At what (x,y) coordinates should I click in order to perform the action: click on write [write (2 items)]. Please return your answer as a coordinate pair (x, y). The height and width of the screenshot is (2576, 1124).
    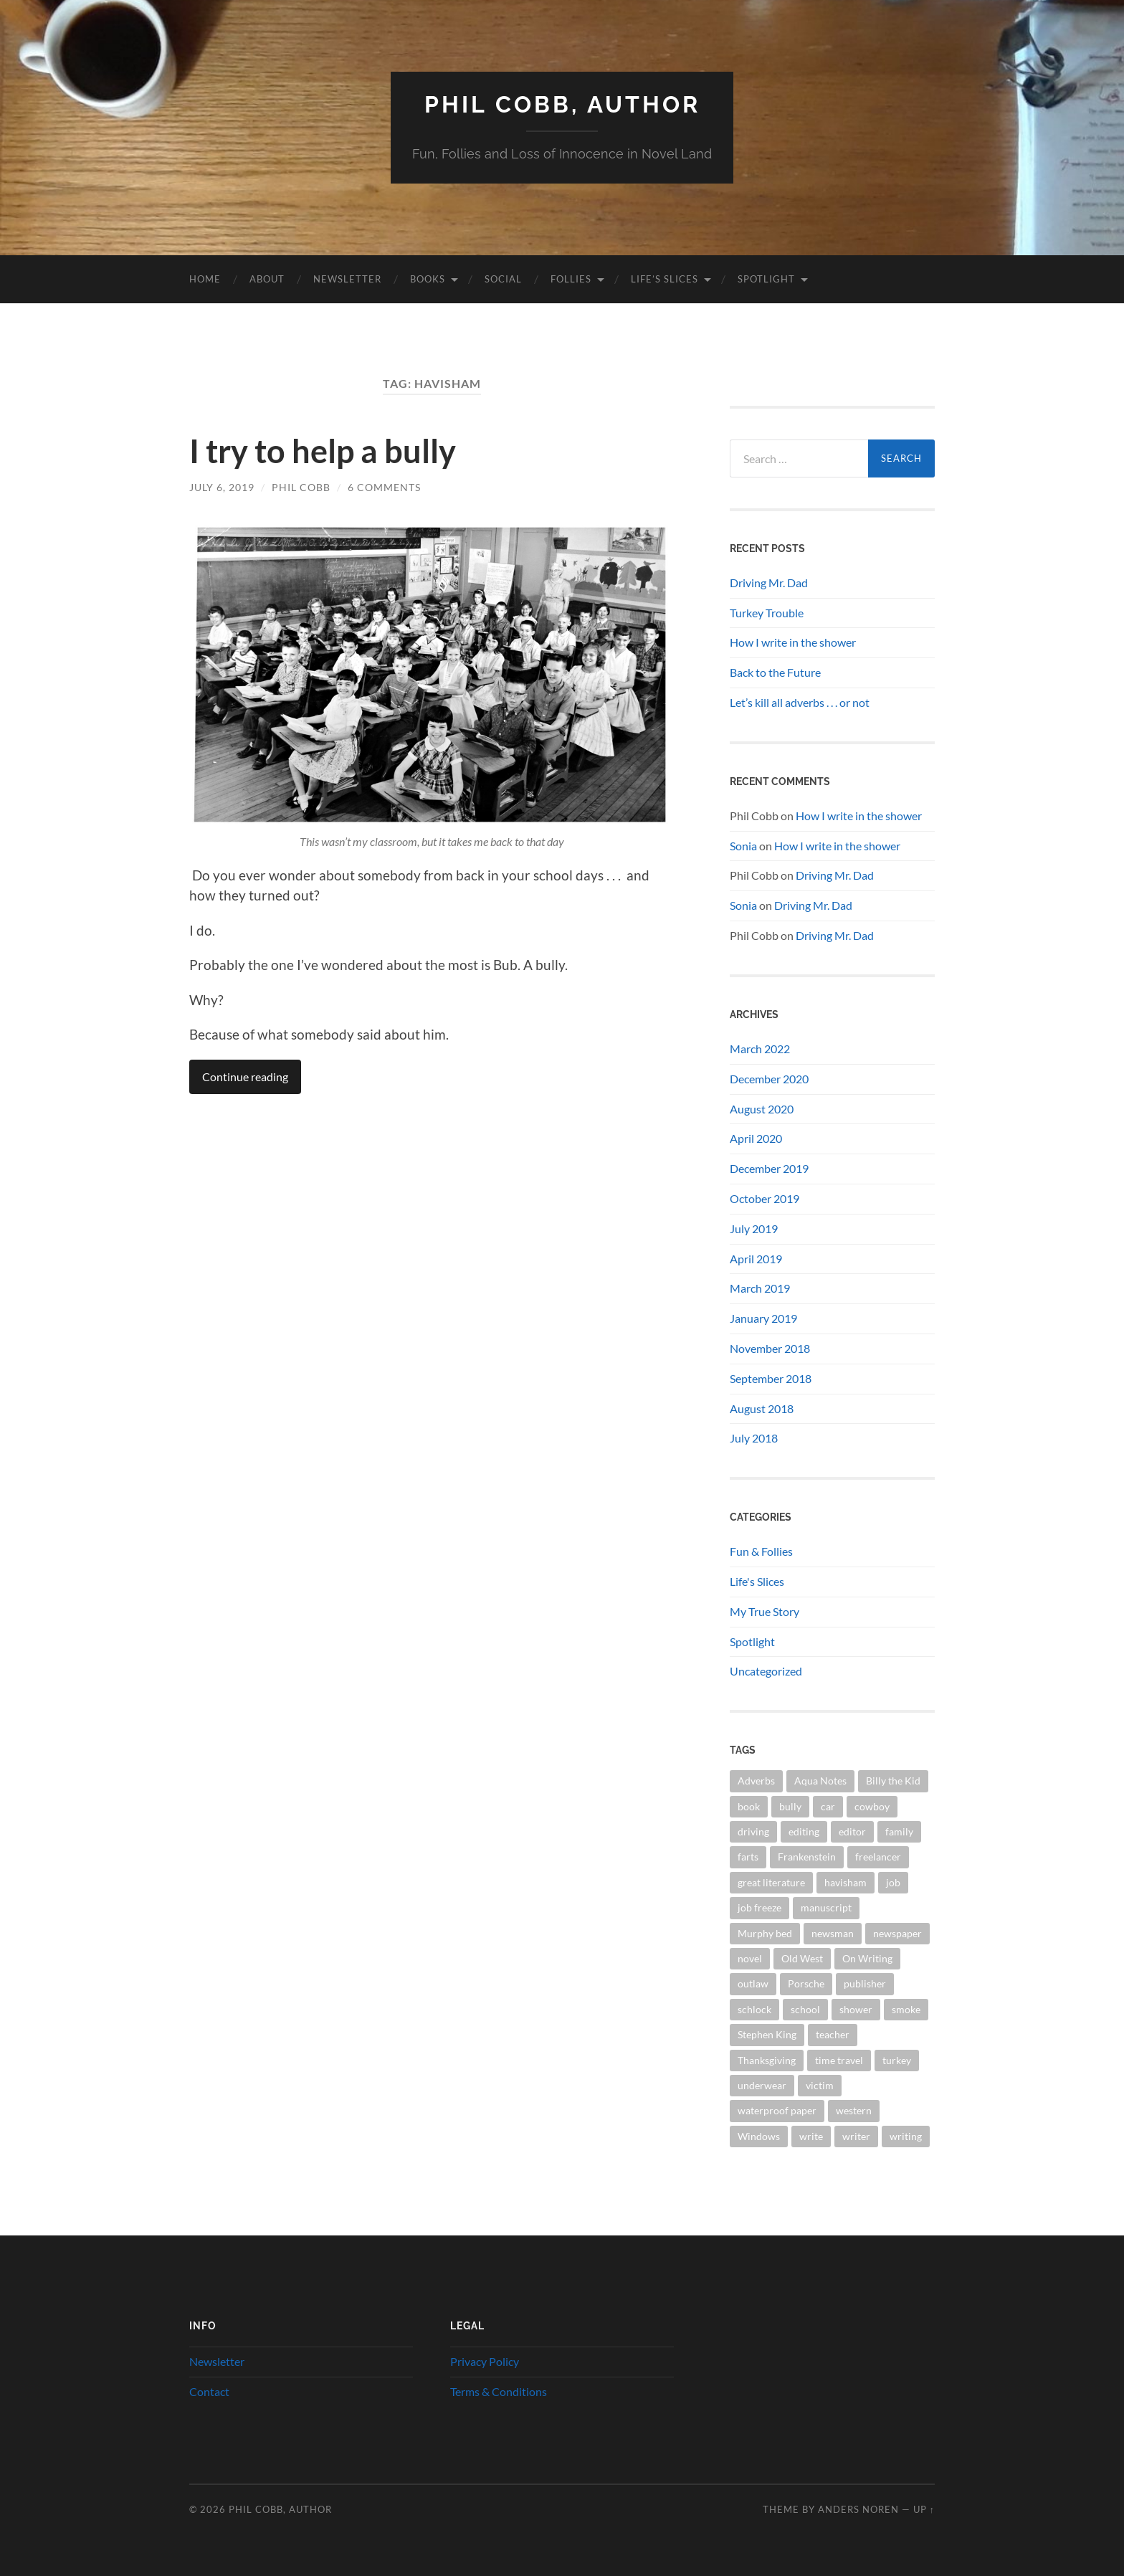
    Looking at the image, I should click on (811, 2136).